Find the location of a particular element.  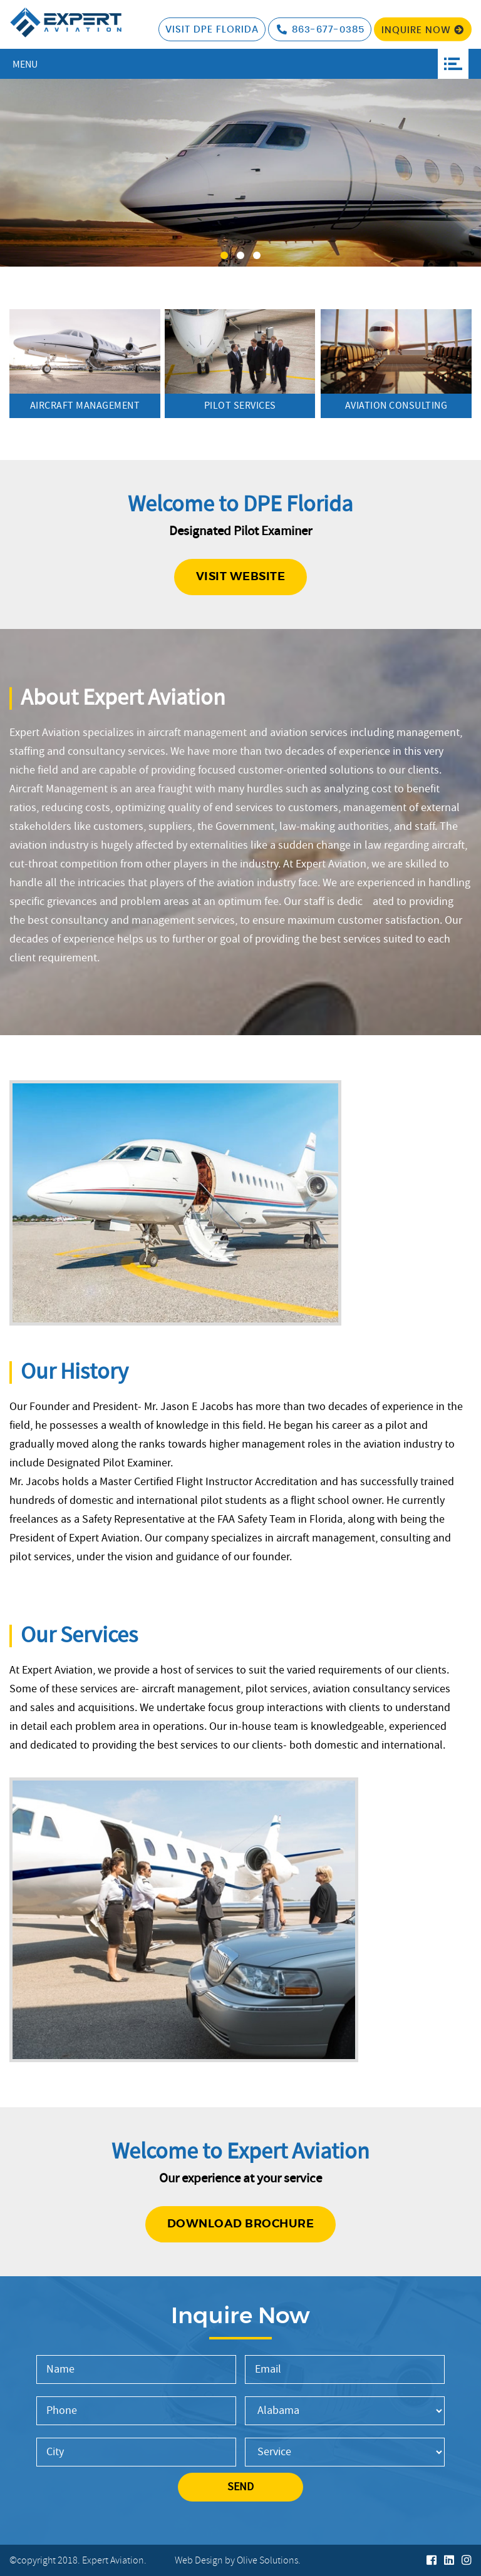

Download Brochure is located at coordinates (240, 2224).